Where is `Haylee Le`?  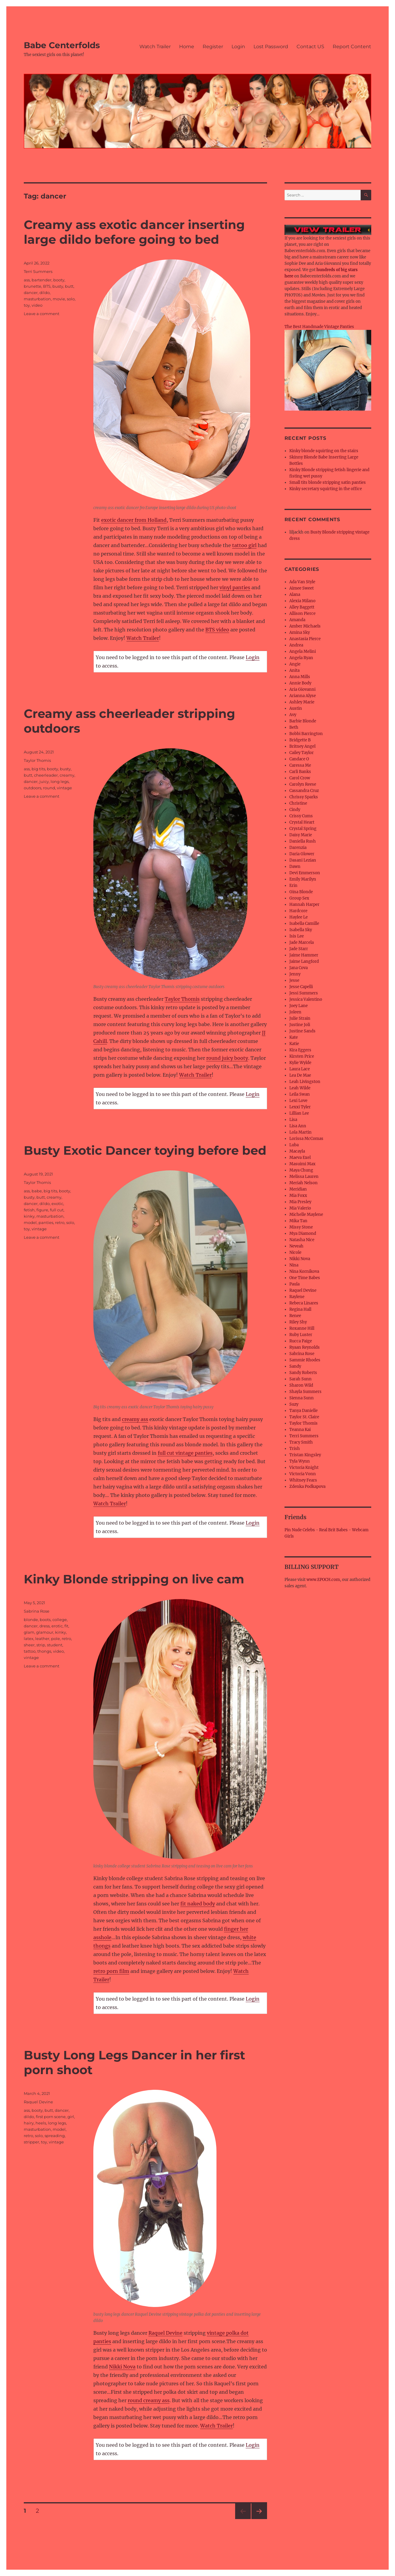 Haylee Le is located at coordinates (298, 917).